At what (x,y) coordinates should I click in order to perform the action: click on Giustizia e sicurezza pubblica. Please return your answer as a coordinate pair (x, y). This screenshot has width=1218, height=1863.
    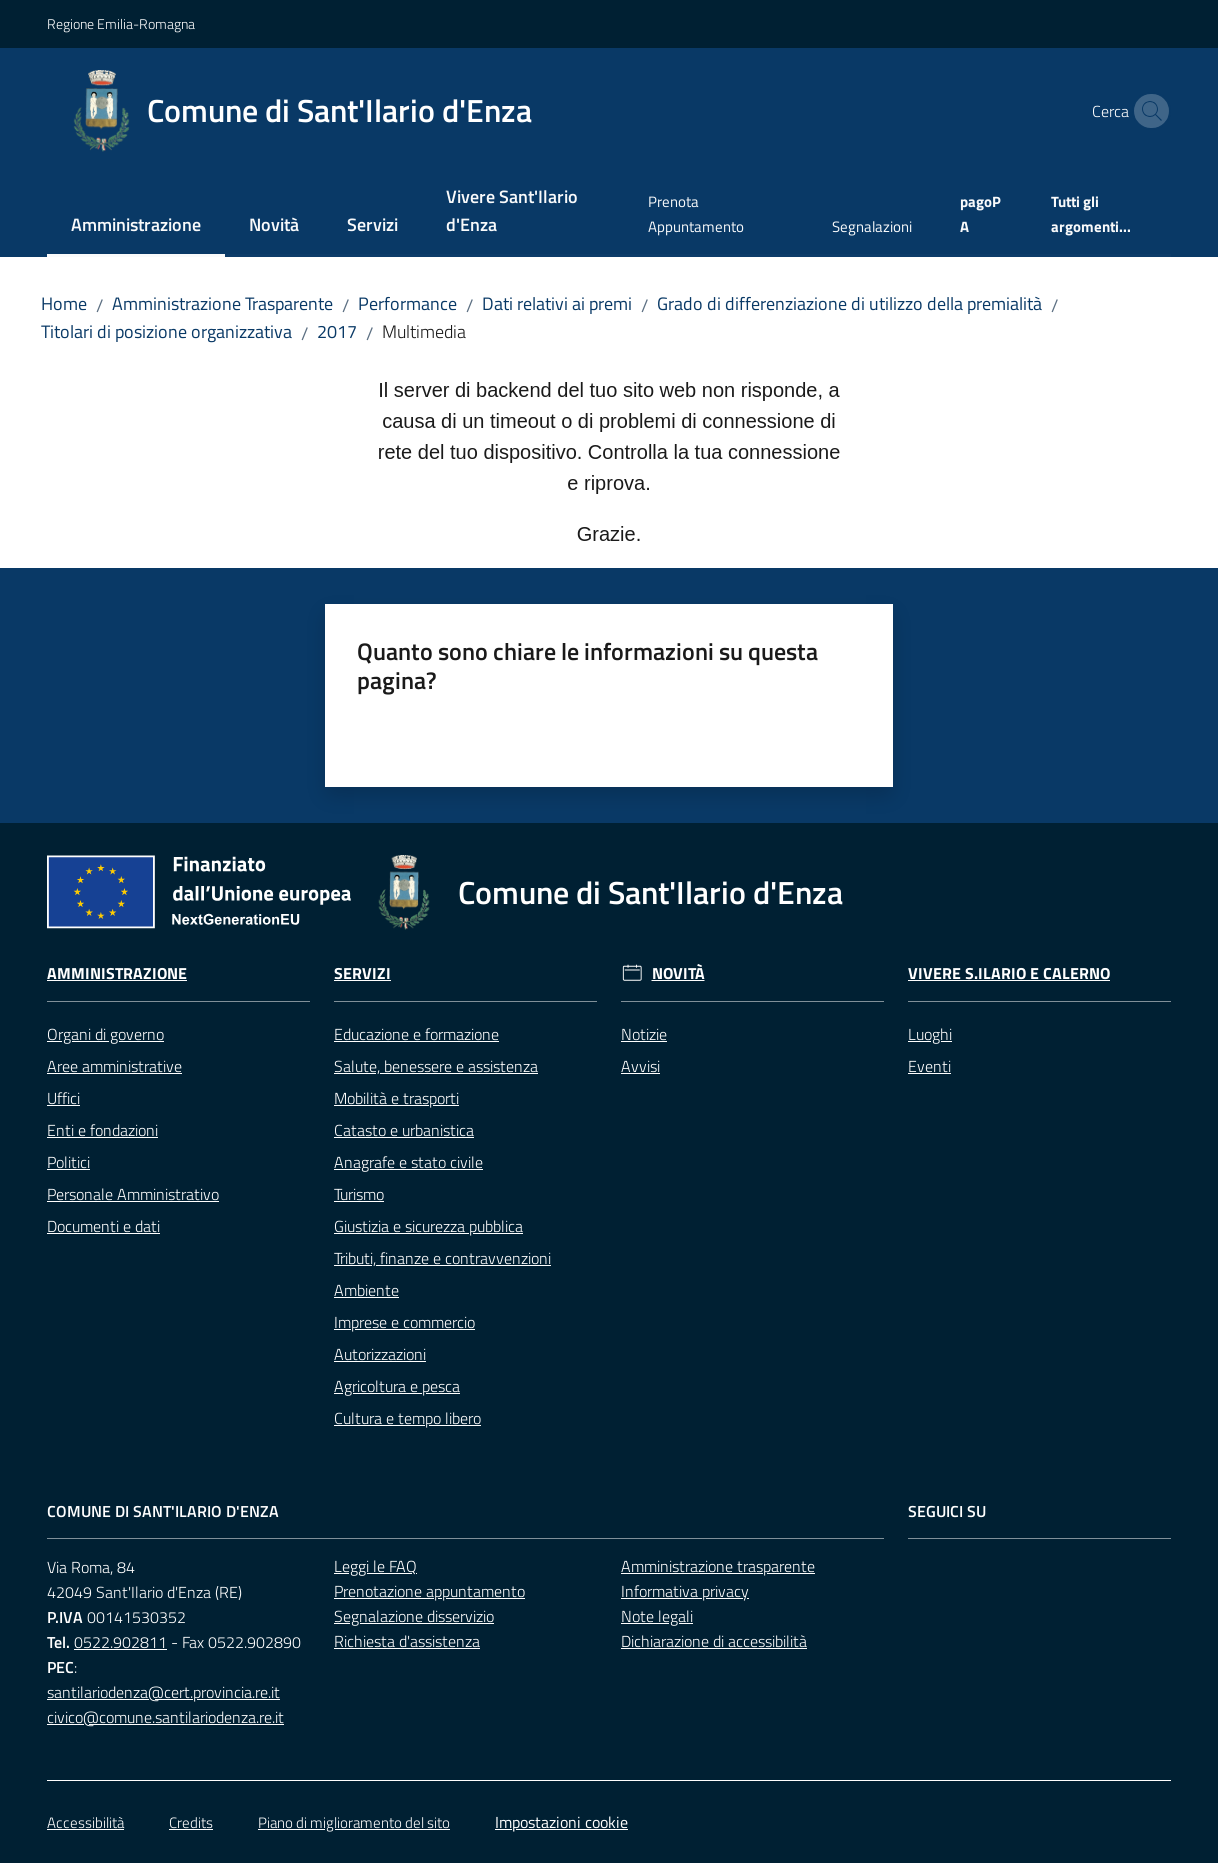
    Looking at the image, I should click on (428, 1226).